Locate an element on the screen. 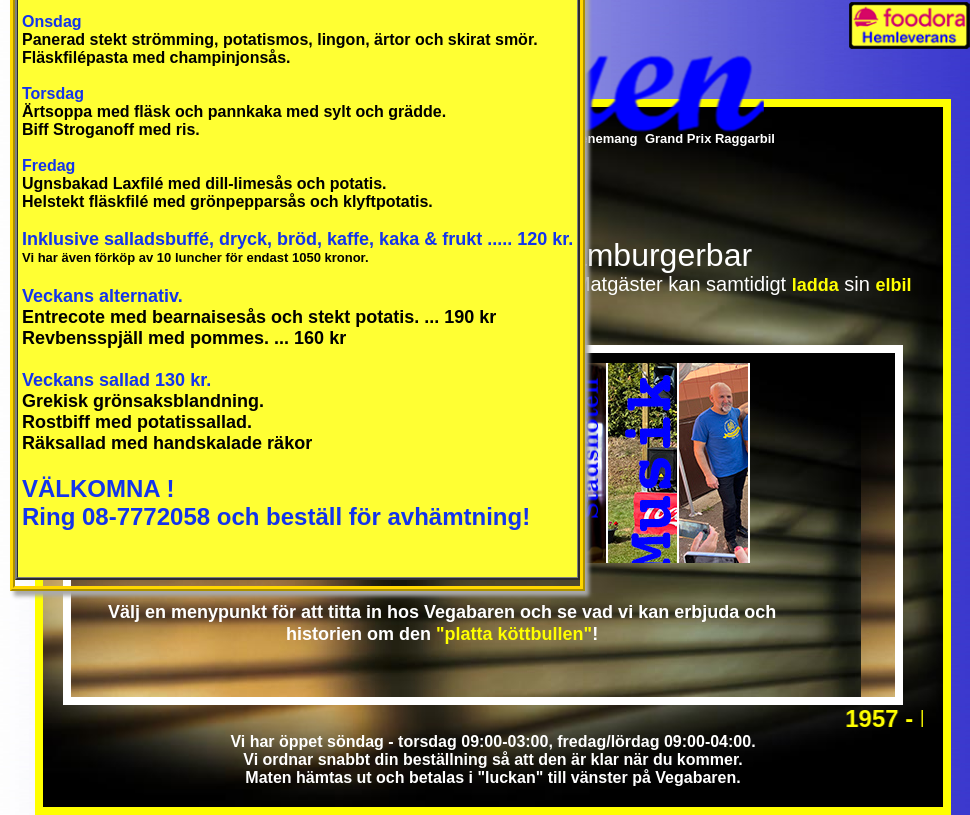 The height and width of the screenshot is (815, 970). Grand Prix Raggarbil is located at coordinates (710, 138).